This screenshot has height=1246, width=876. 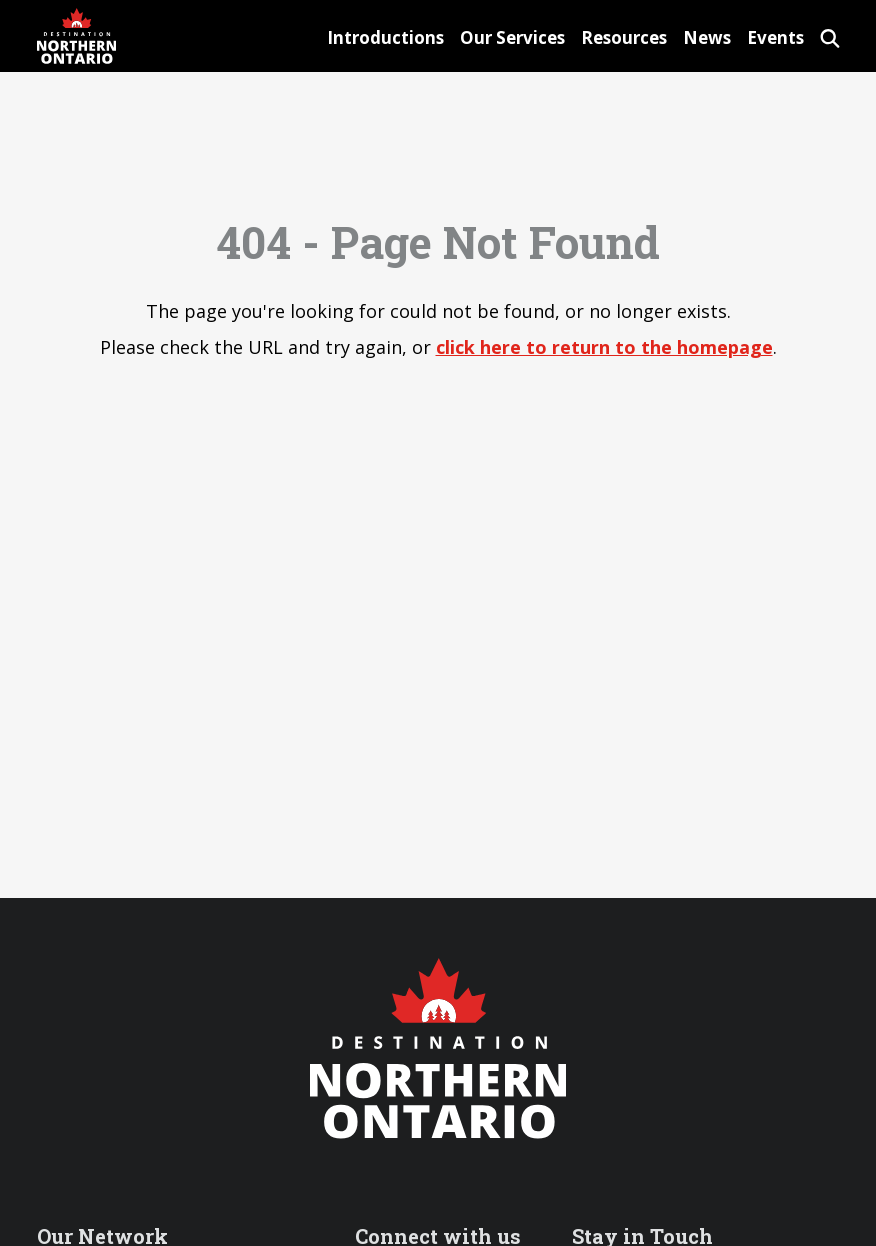 What do you see at coordinates (775, 37) in the screenshot?
I see `Events` at bounding box center [775, 37].